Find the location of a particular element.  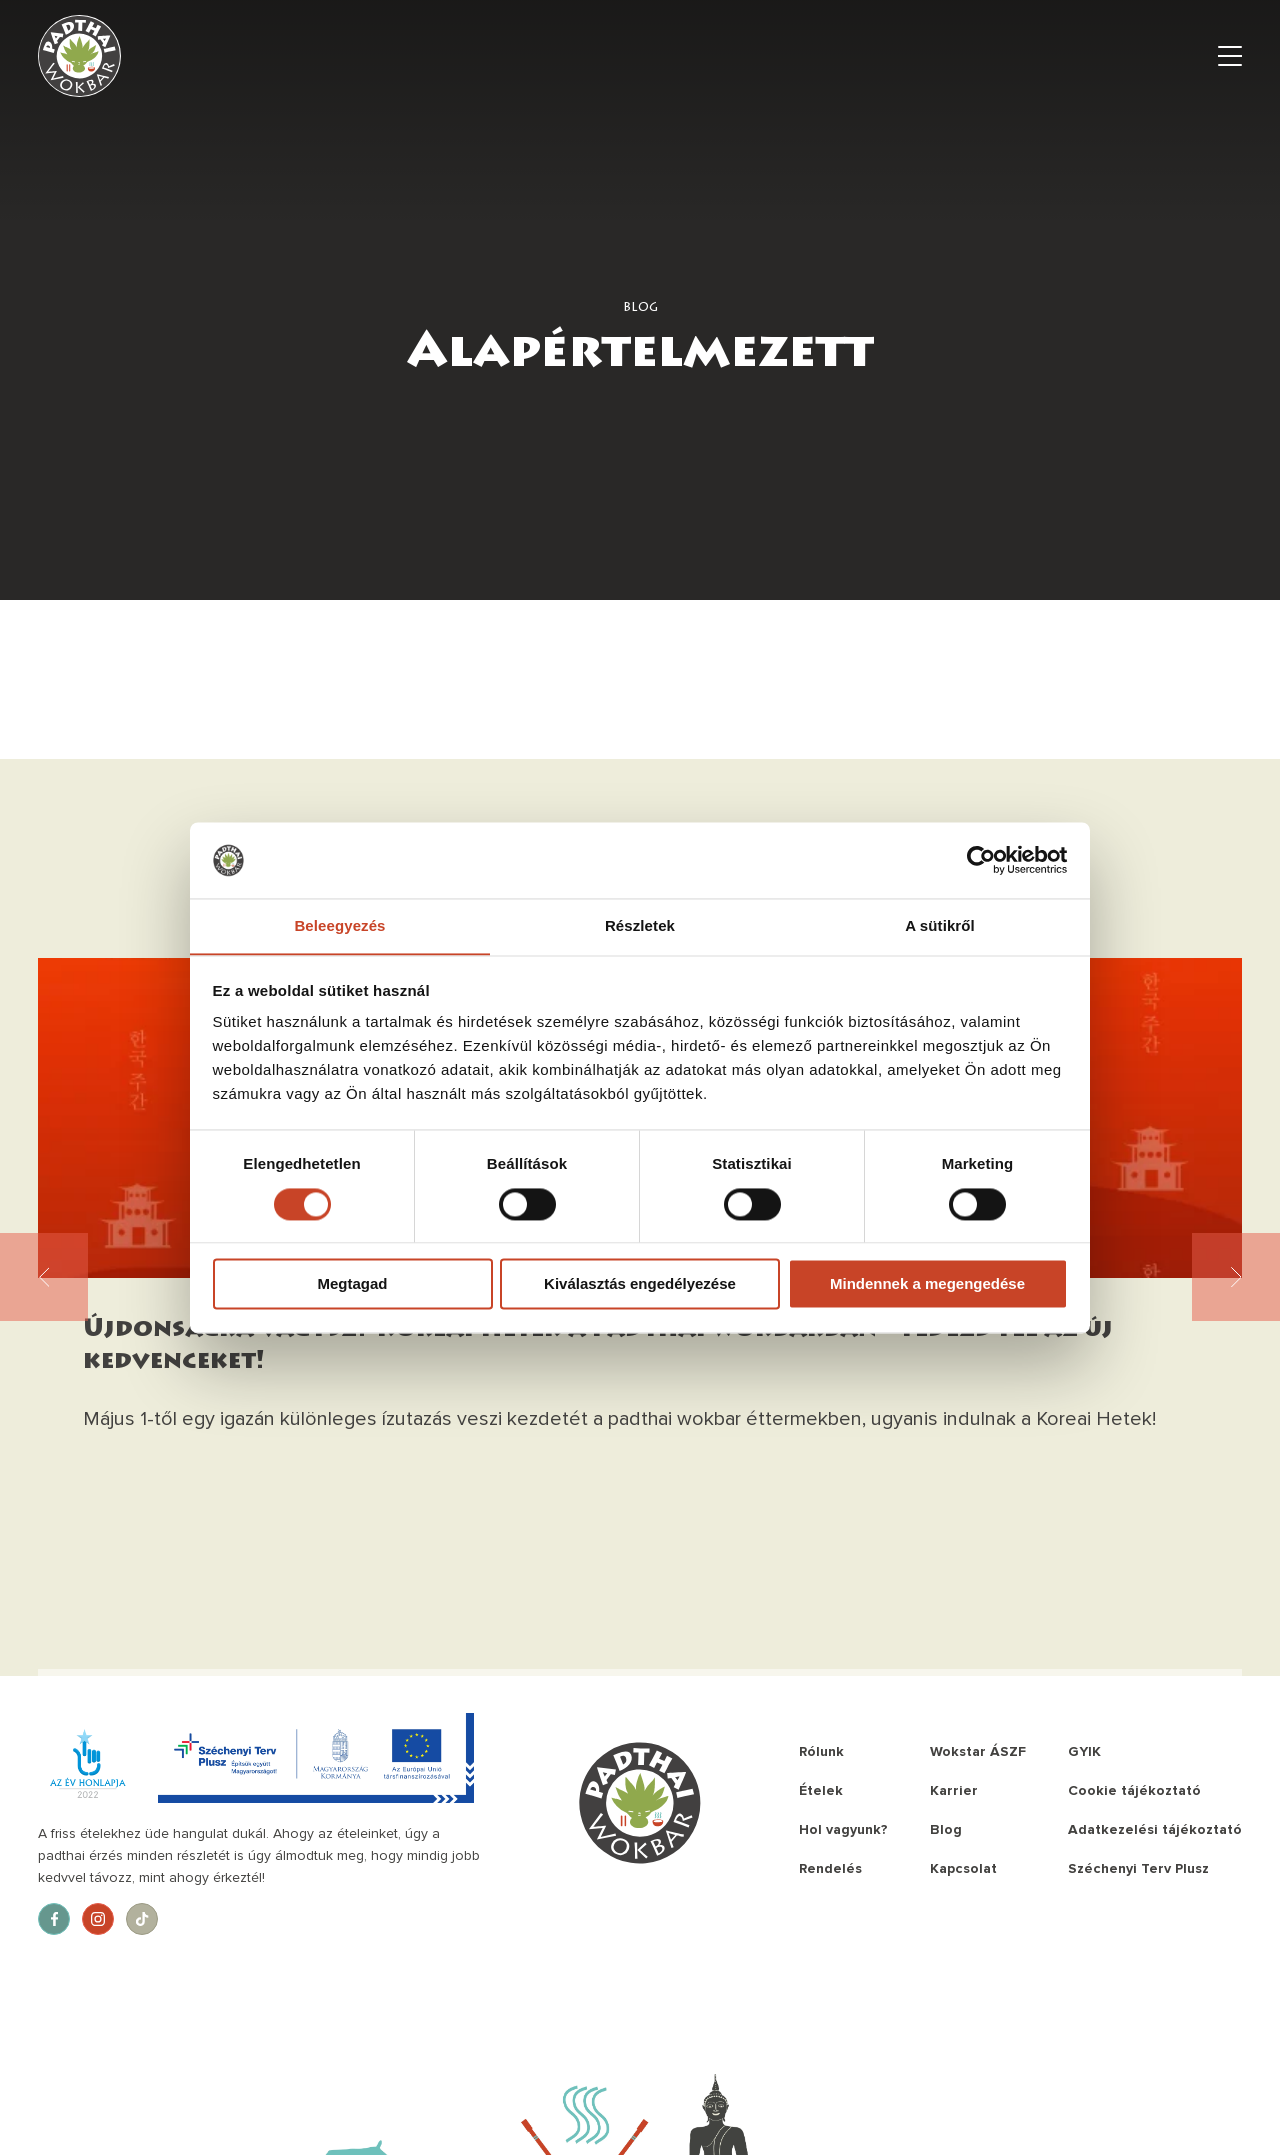

Kiválasztás engedélyezése is located at coordinates (640, 1284).